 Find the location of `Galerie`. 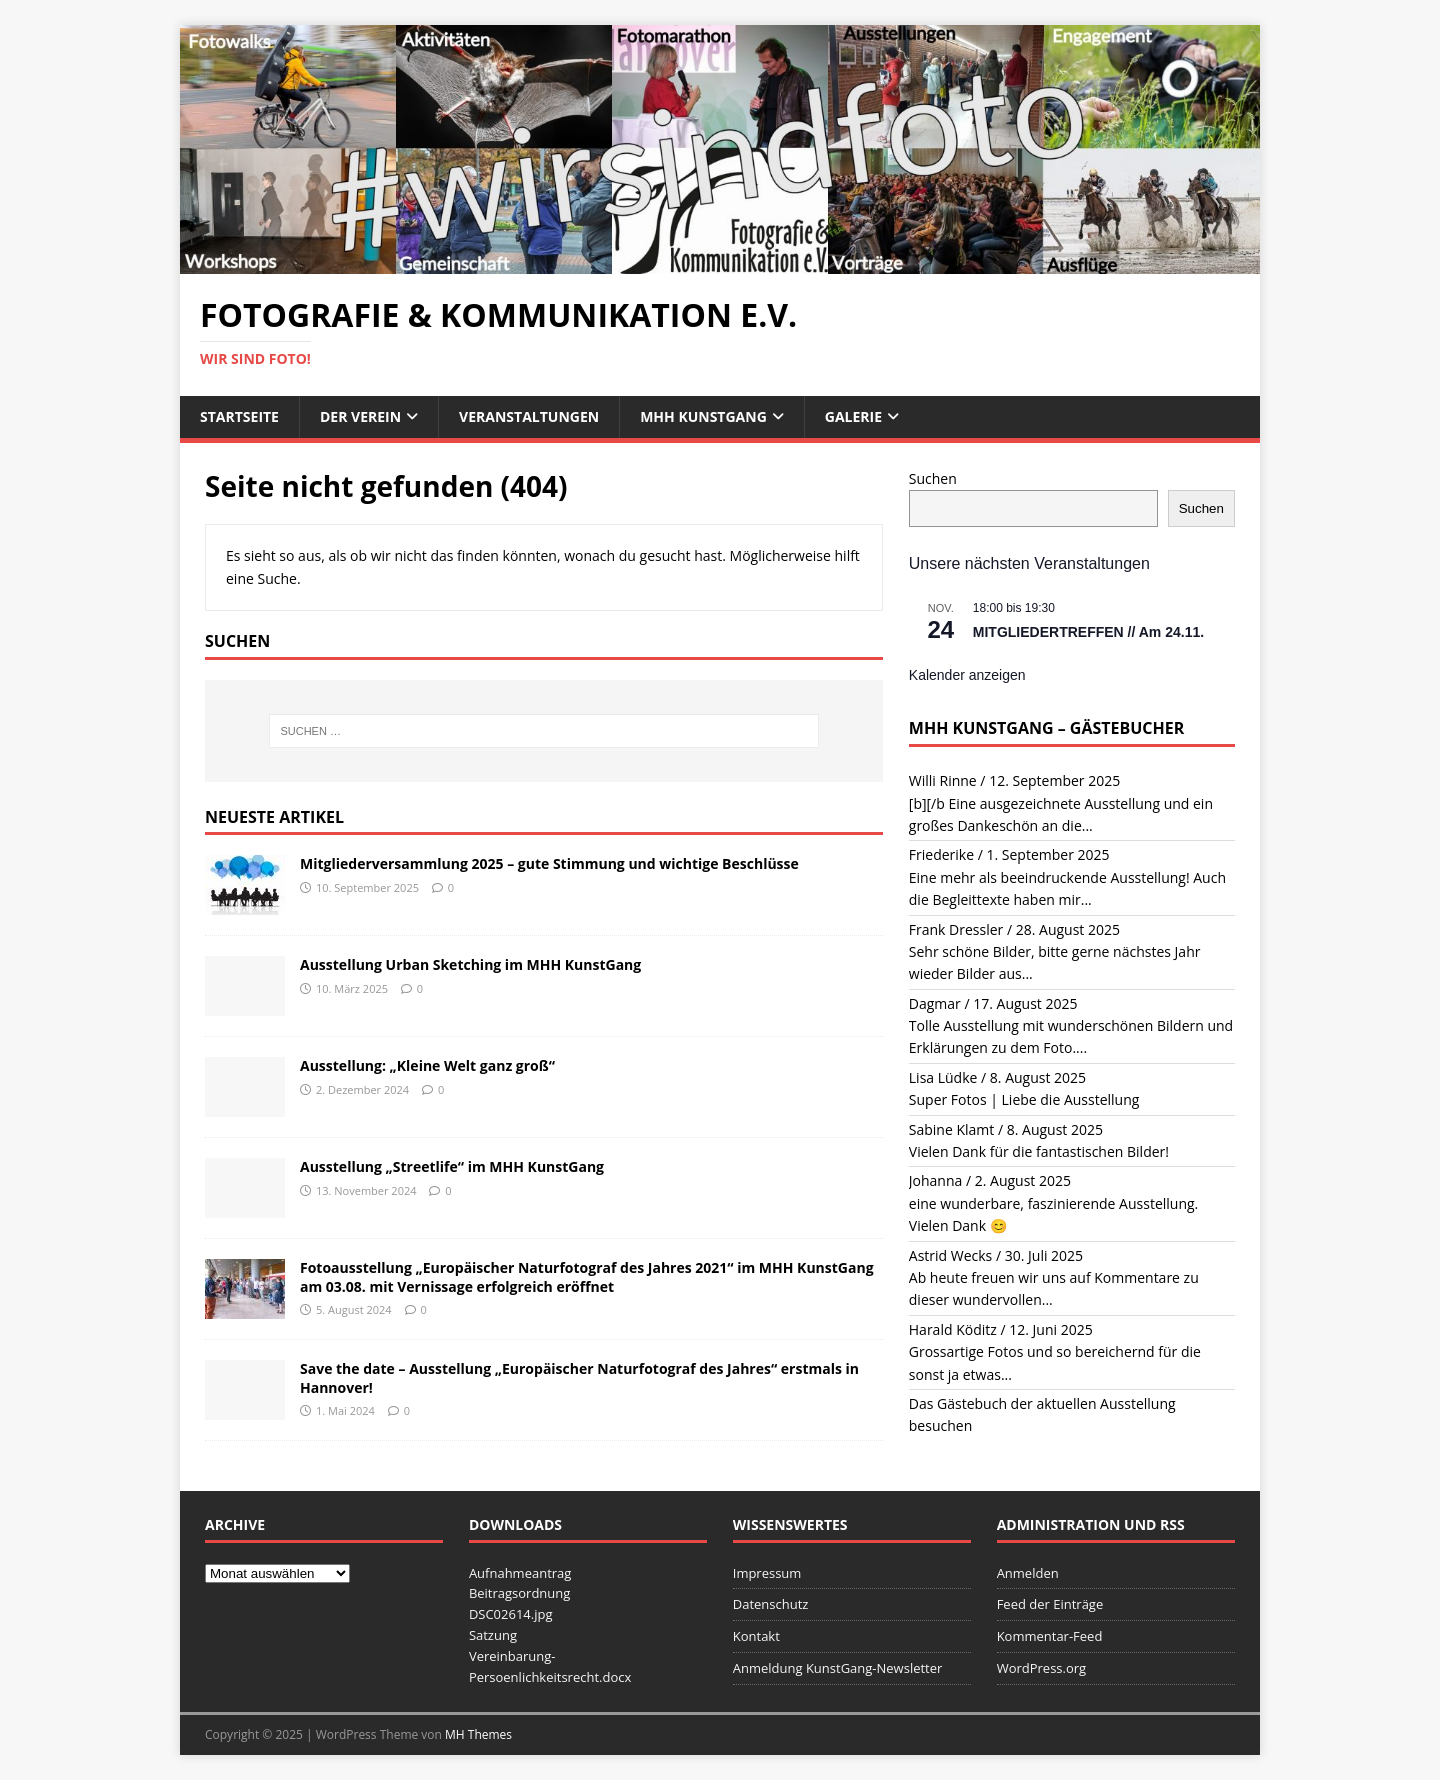

Galerie is located at coordinates (853, 416).